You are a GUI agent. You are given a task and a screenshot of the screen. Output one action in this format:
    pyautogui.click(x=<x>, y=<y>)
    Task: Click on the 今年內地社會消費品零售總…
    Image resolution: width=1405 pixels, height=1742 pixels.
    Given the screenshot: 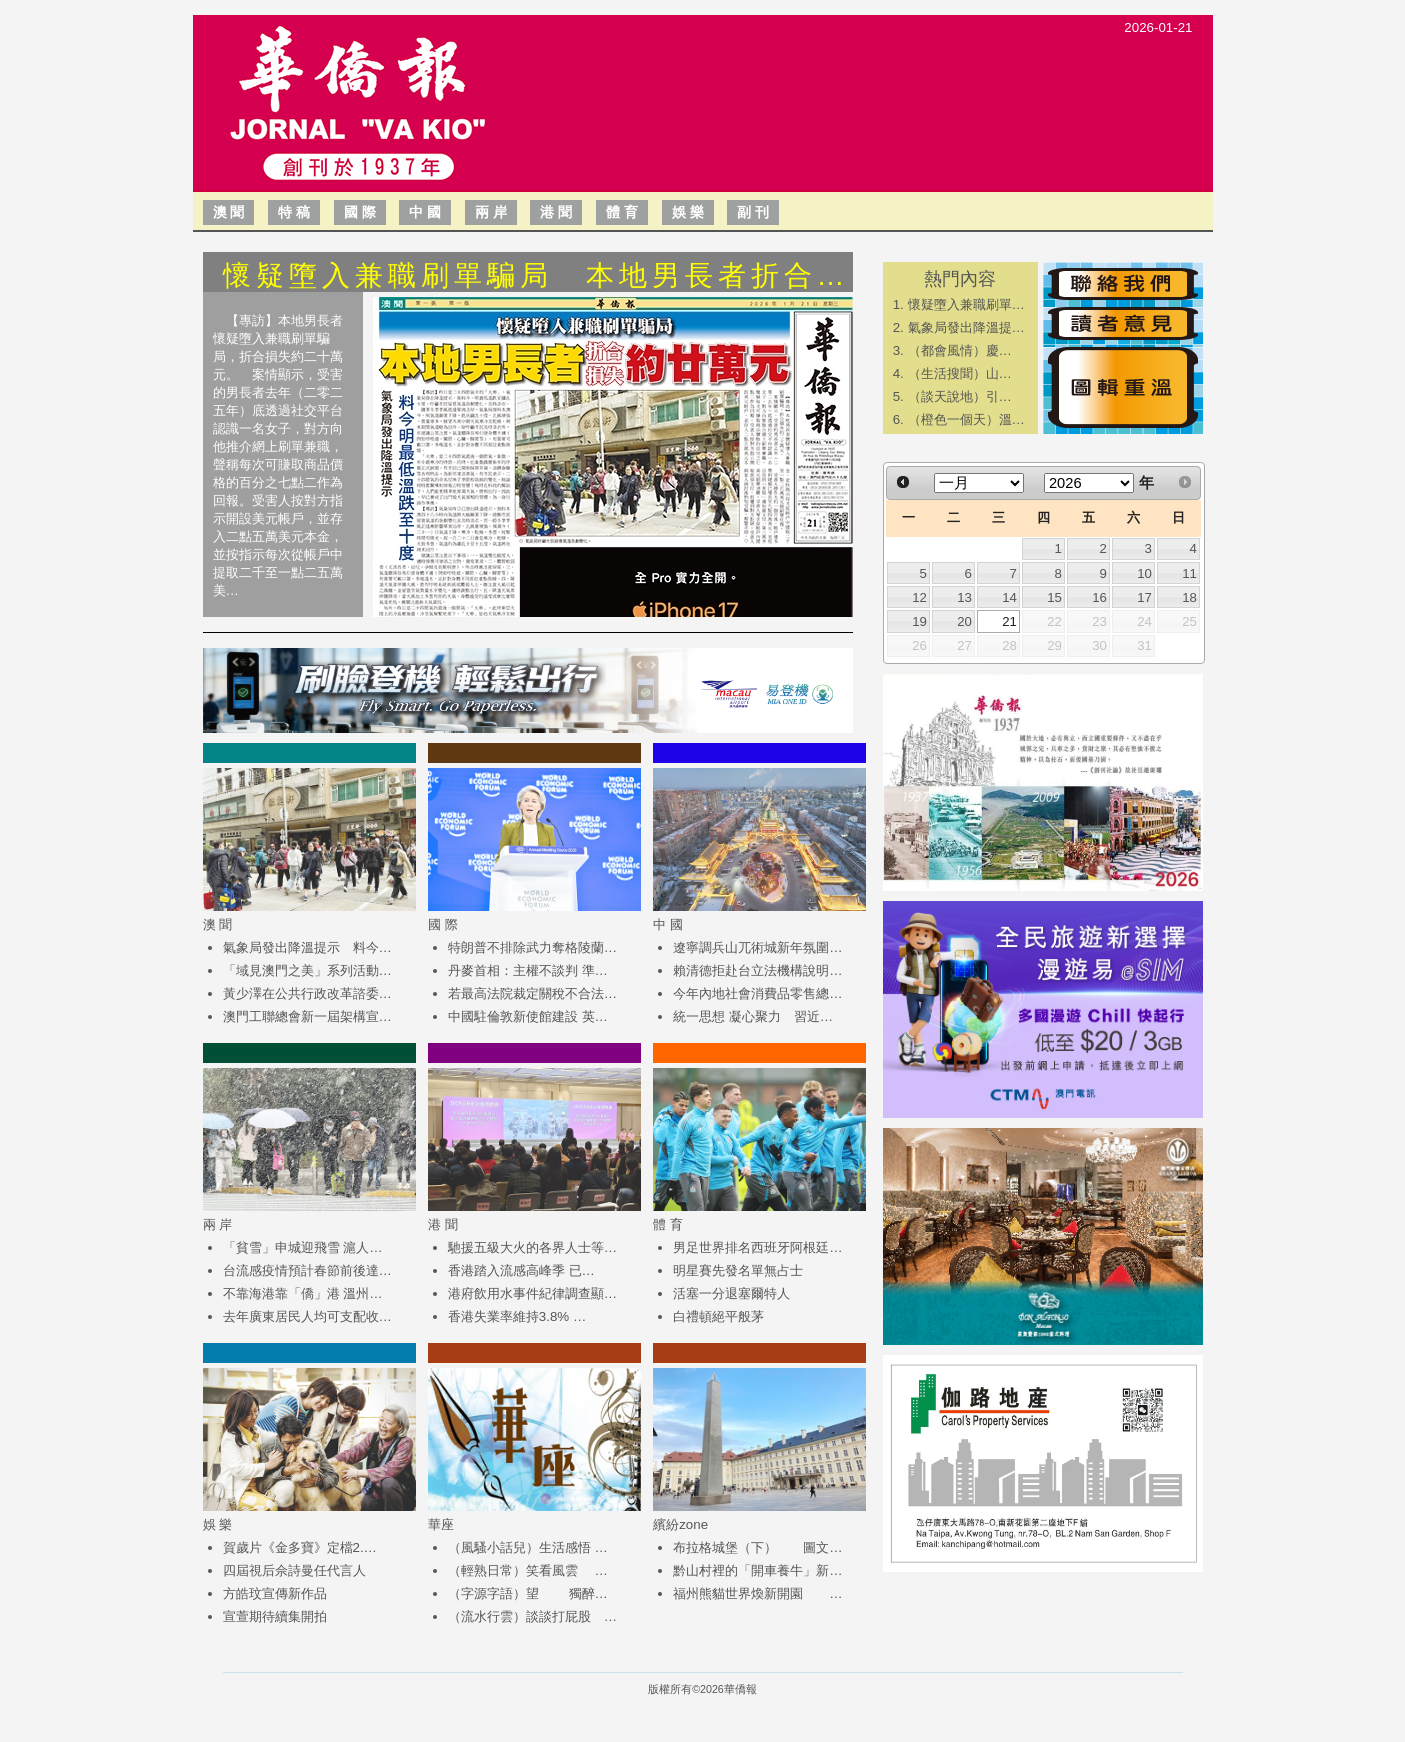 What is the action you would take?
    pyautogui.click(x=757, y=993)
    